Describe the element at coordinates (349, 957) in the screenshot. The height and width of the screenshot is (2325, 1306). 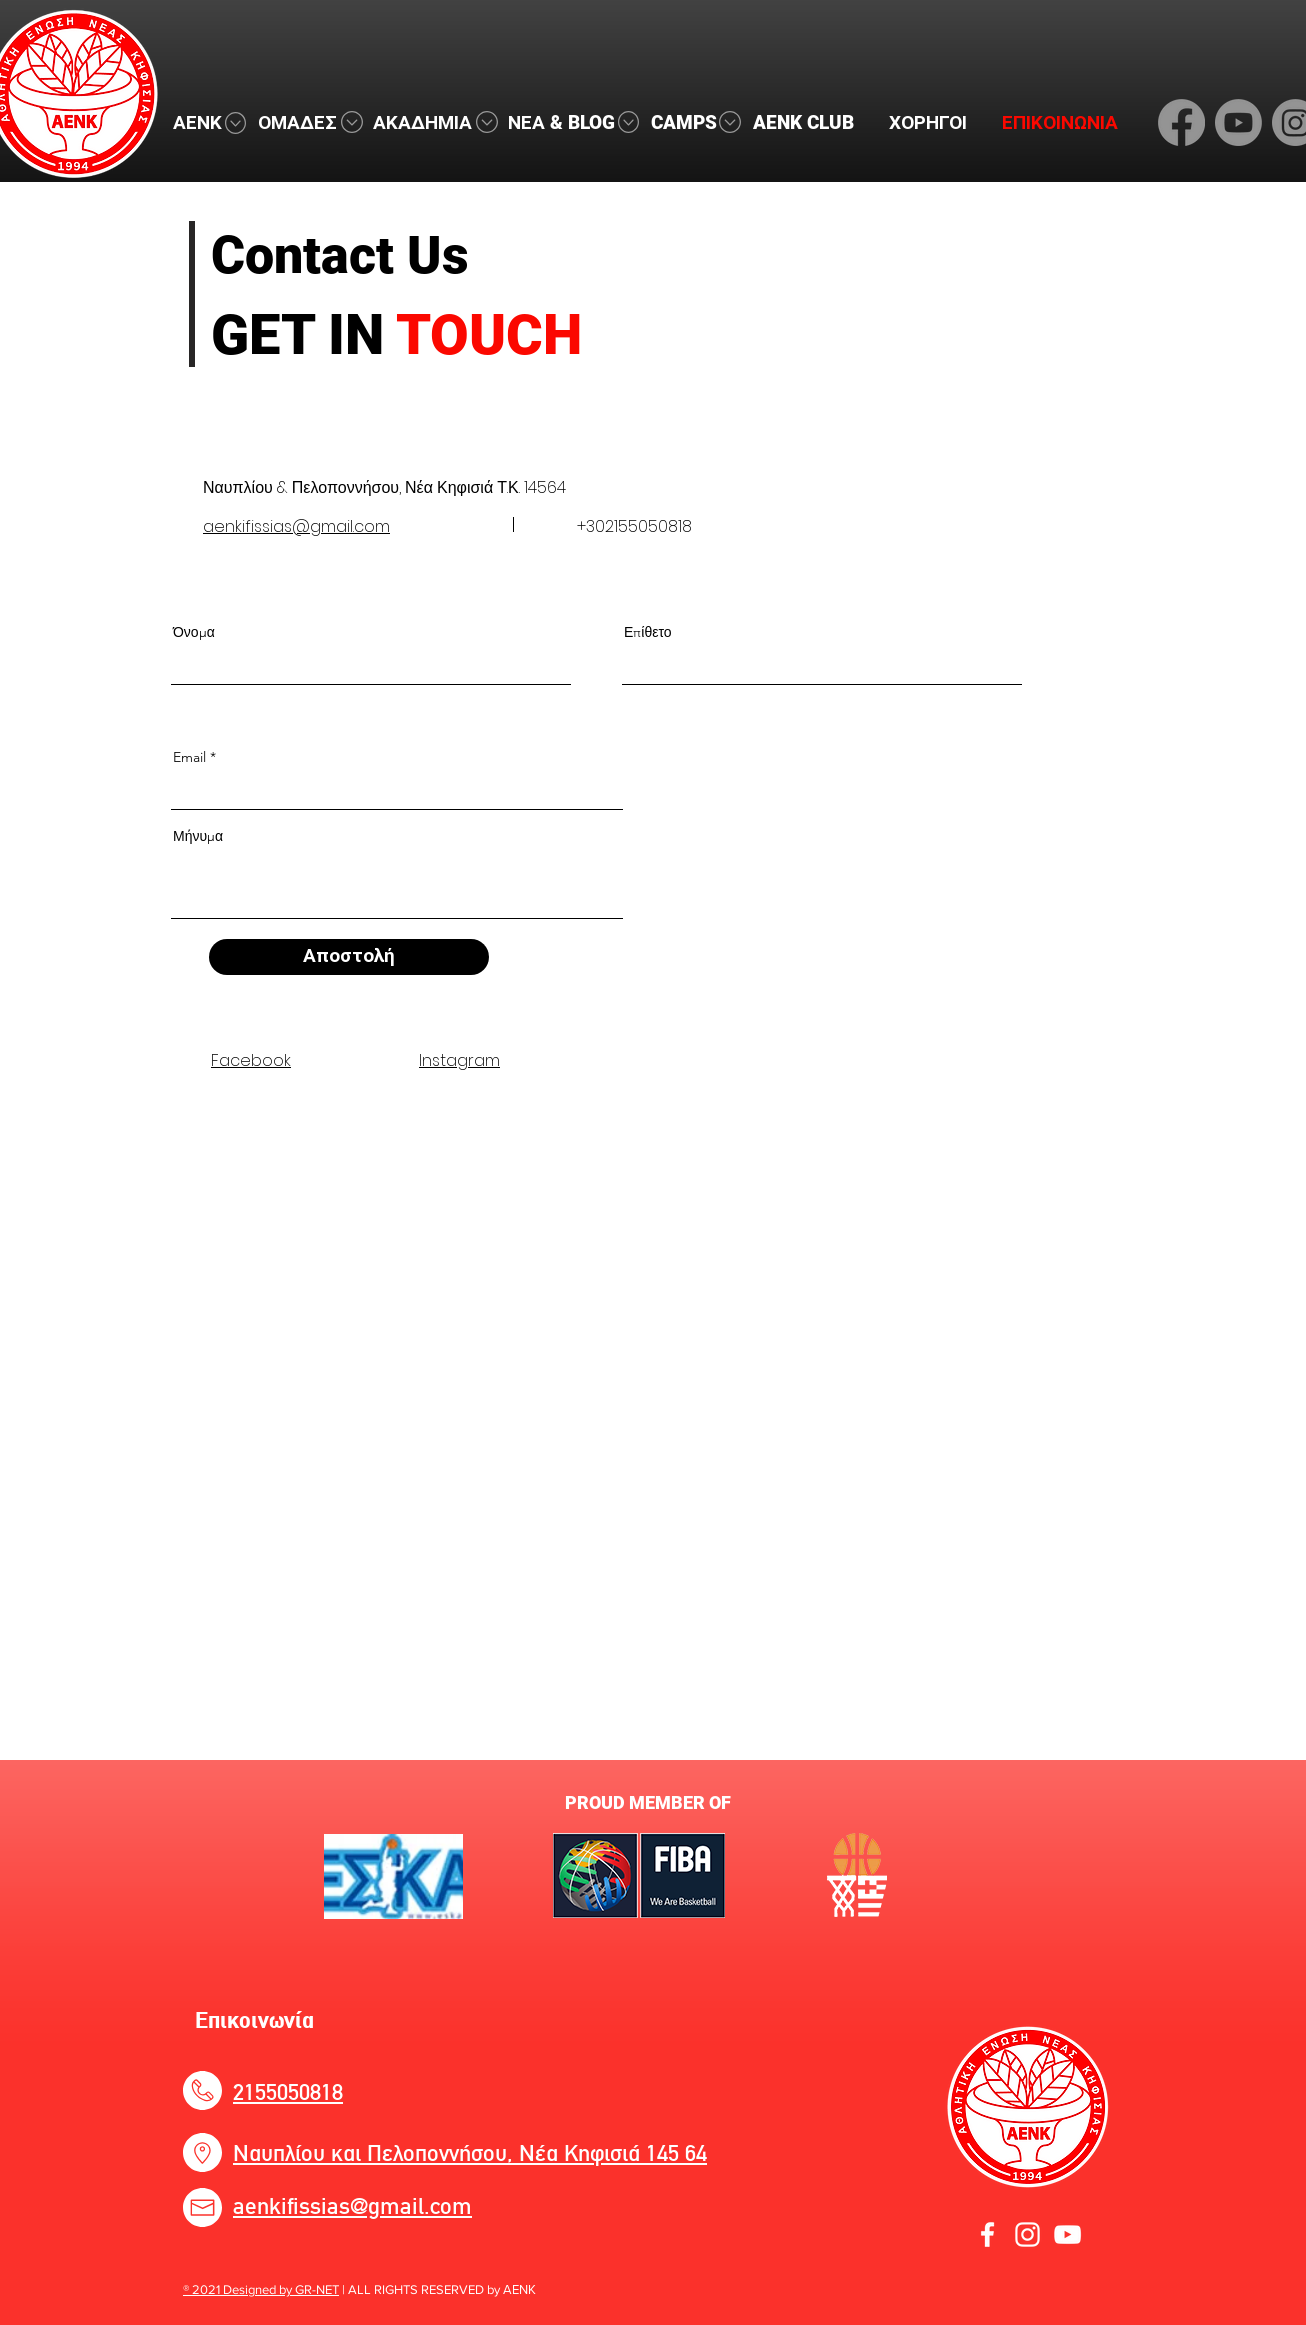
I see `[Αποστολή]` at that location.